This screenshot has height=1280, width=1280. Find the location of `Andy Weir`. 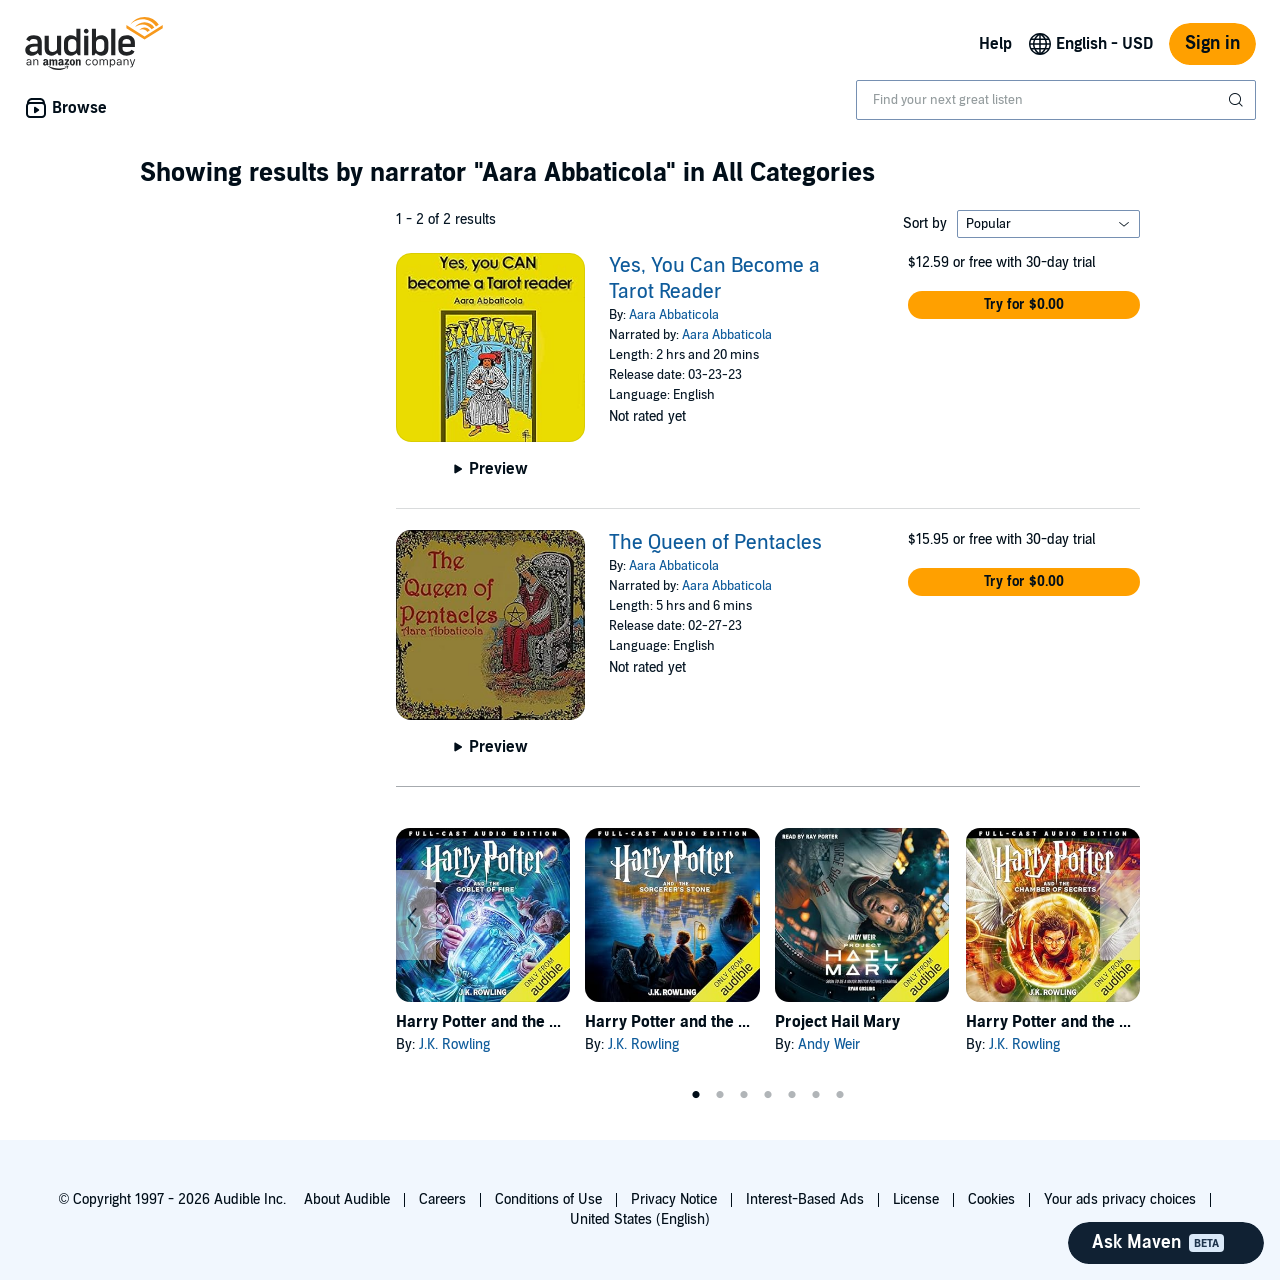

Andy Weir is located at coordinates (829, 1044).